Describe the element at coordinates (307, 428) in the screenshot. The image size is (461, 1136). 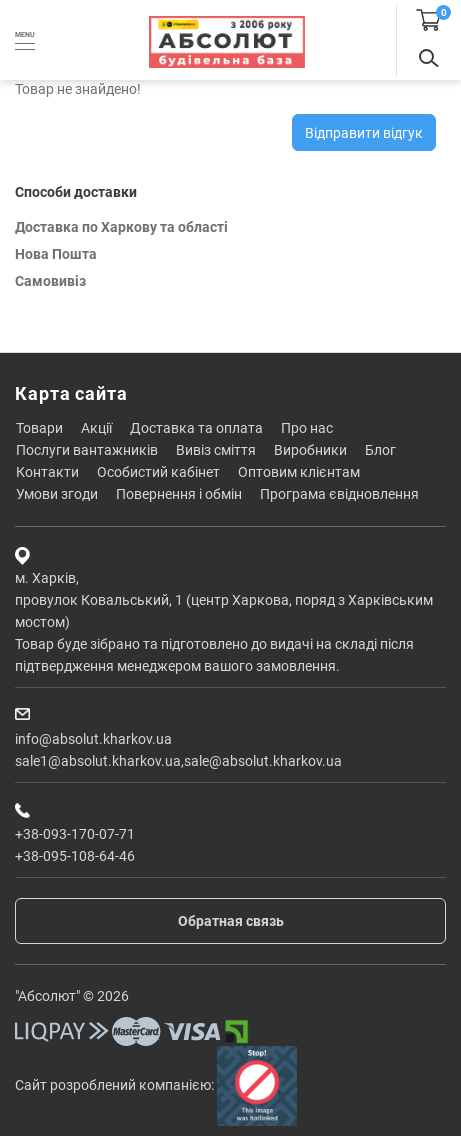
I see `Про нас` at that location.